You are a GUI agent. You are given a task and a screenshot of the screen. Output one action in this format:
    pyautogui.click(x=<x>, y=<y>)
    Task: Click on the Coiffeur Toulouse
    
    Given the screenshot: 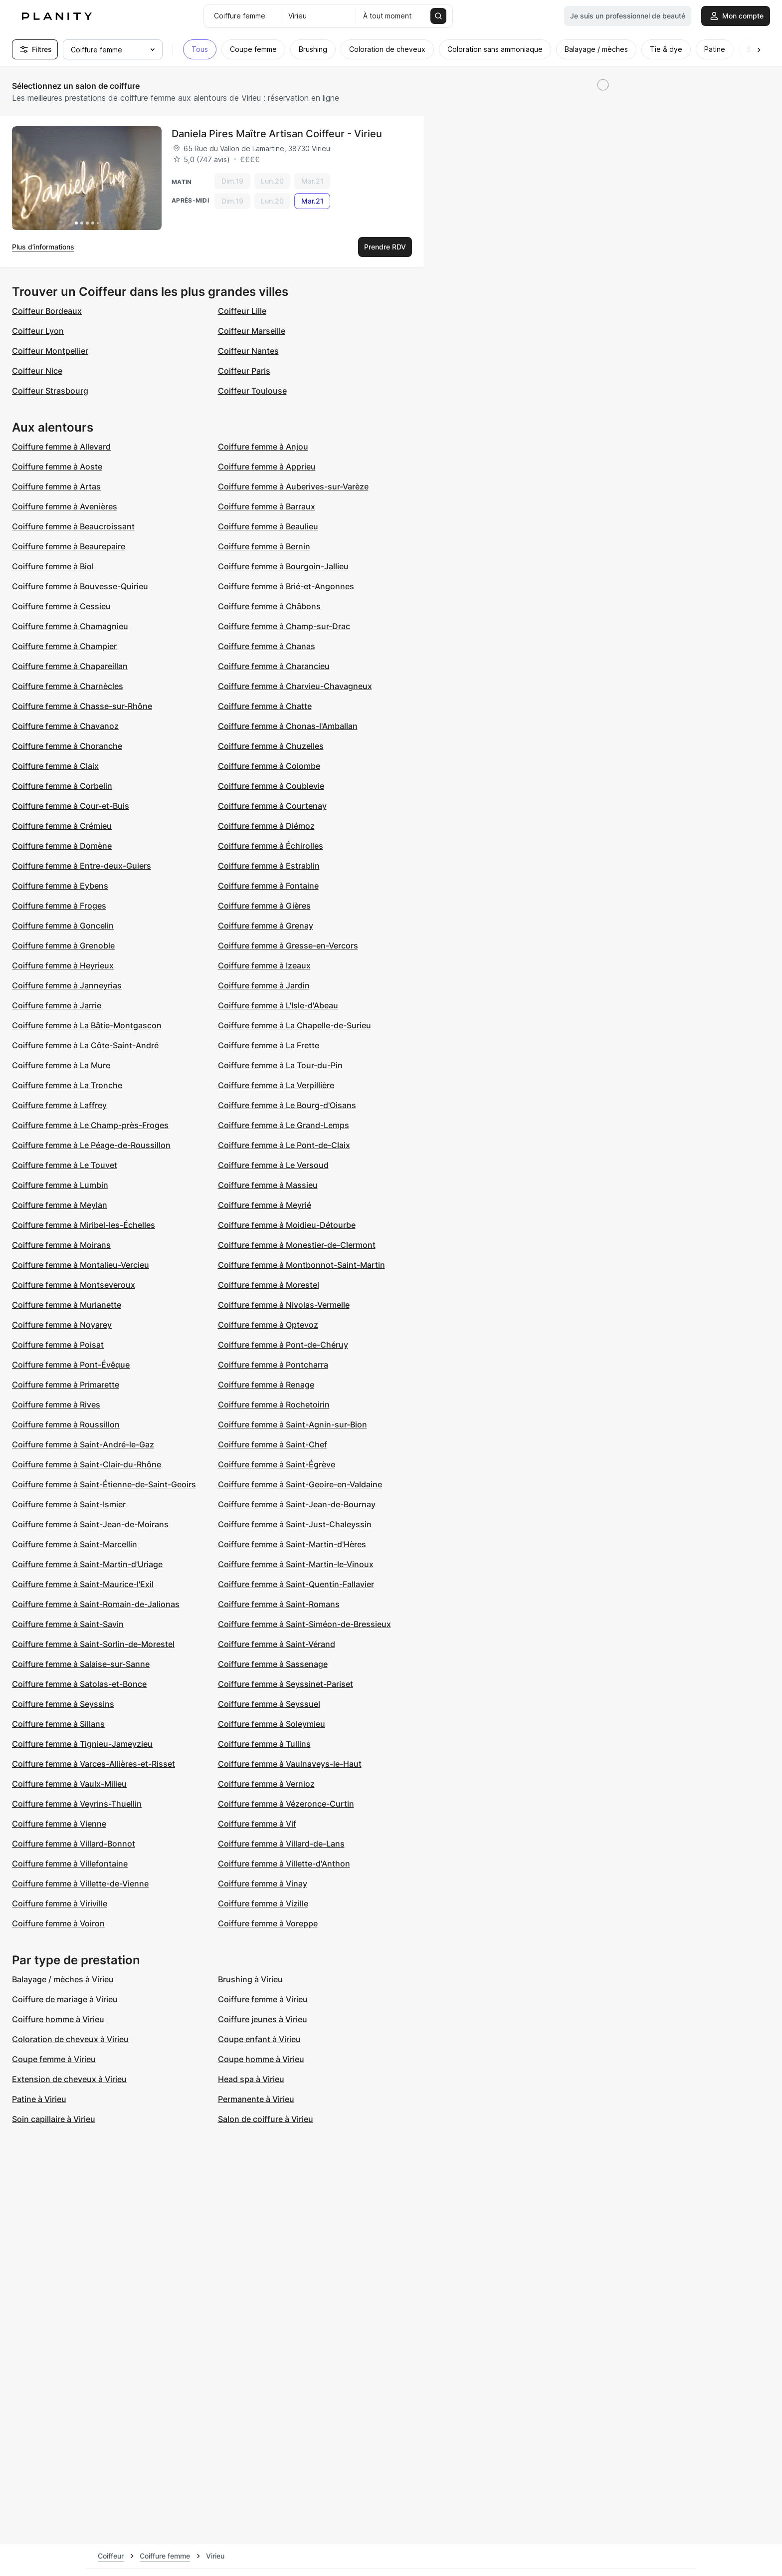 What is the action you would take?
    pyautogui.click(x=252, y=391)
    